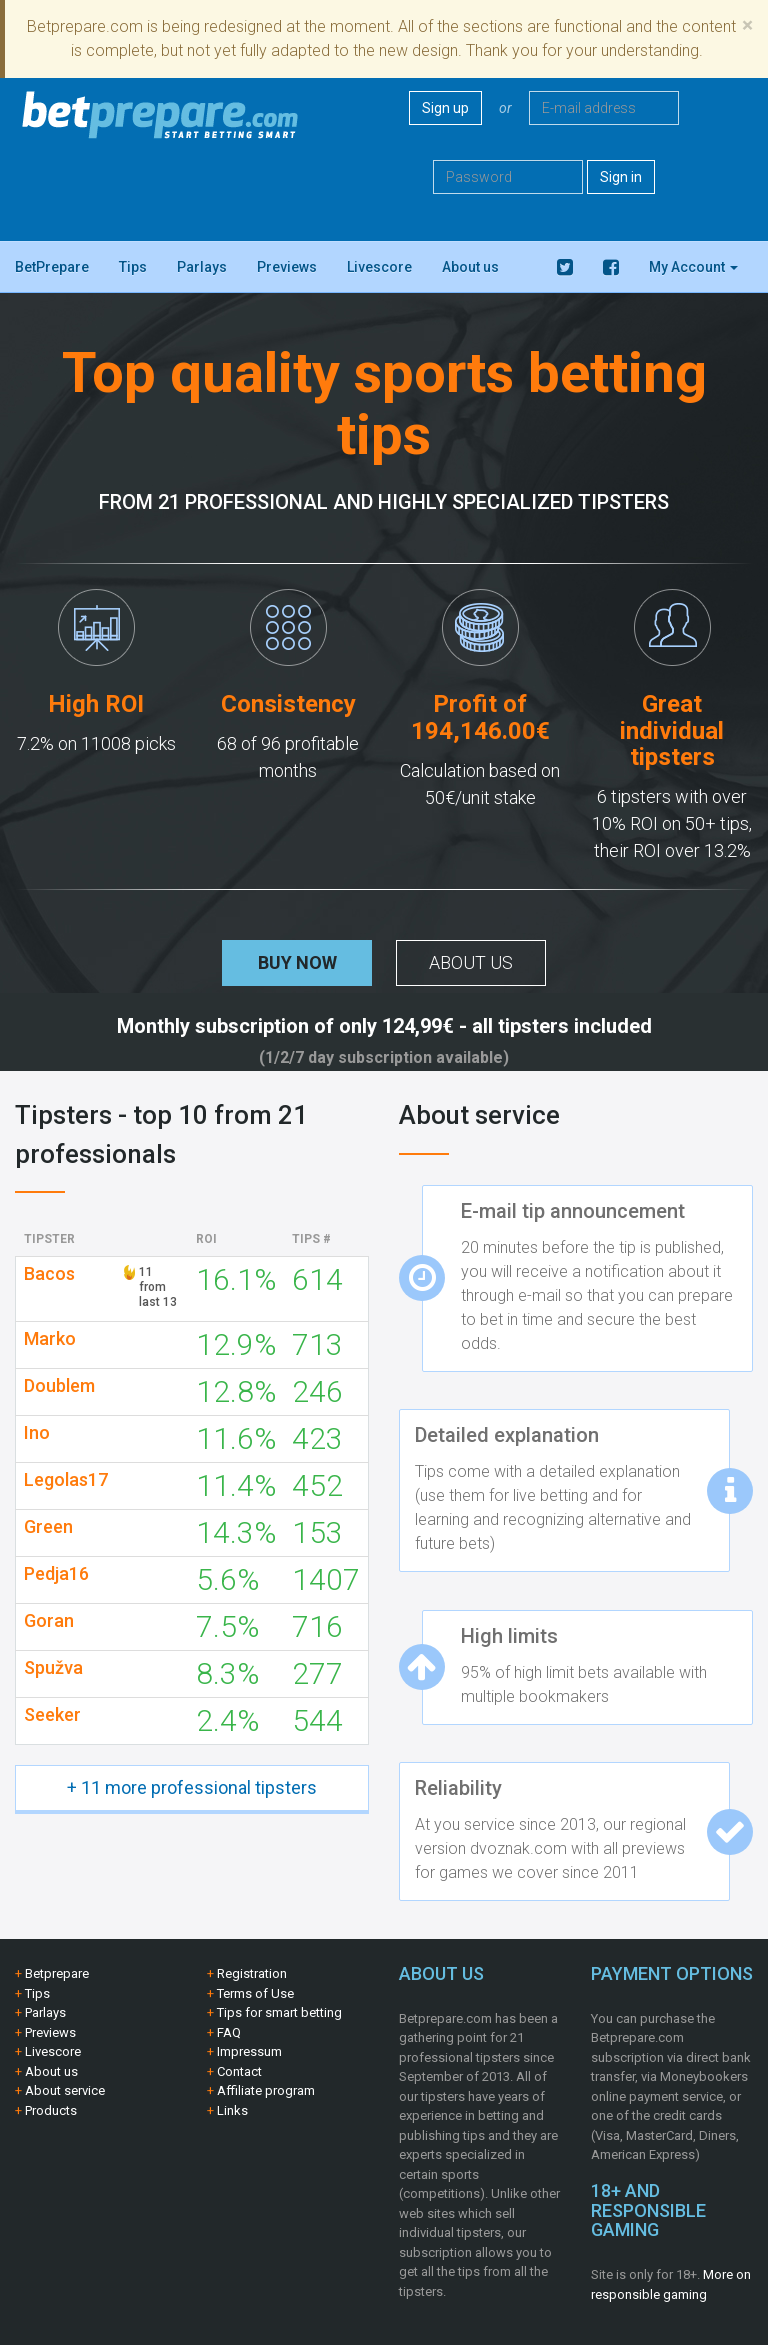 Image resolution: width=768 pixels, height=2345 pixels. What do you see at coordinates (52, 1715) in the screenshot?
I see `Seeker` at bounding box center [52, 1715].